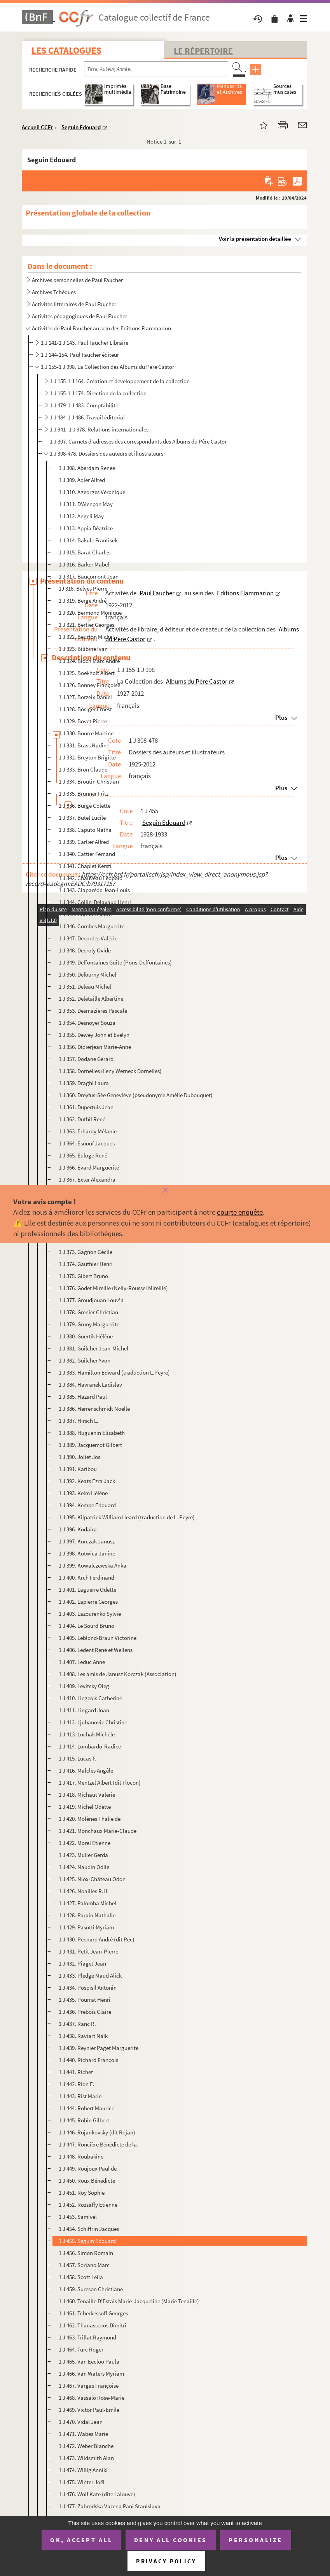  What do you see at coordinates (83, 721) in the screenshot?
I see `1 J 329. Bovet Pierre` at bounding box center [83, 721].